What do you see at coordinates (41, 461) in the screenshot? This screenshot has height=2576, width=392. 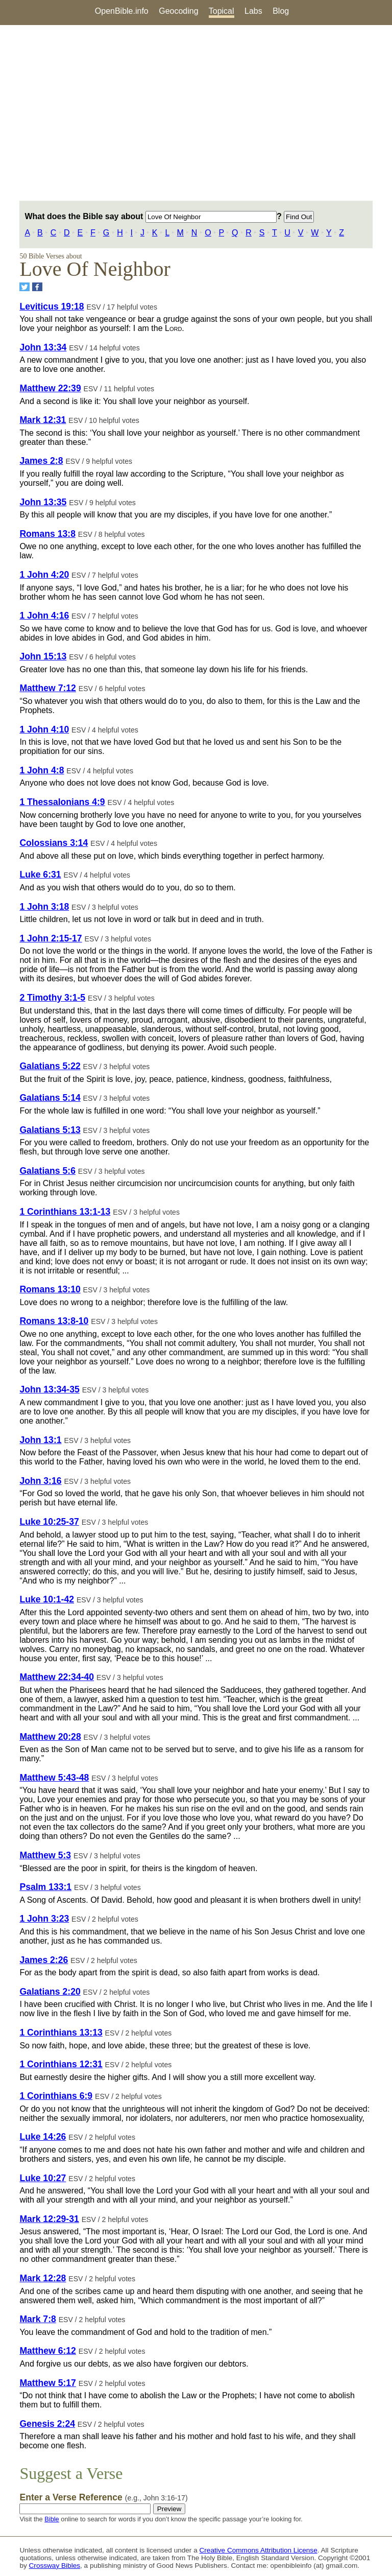 I see `James 2:8` at bounding box center [41, 461].